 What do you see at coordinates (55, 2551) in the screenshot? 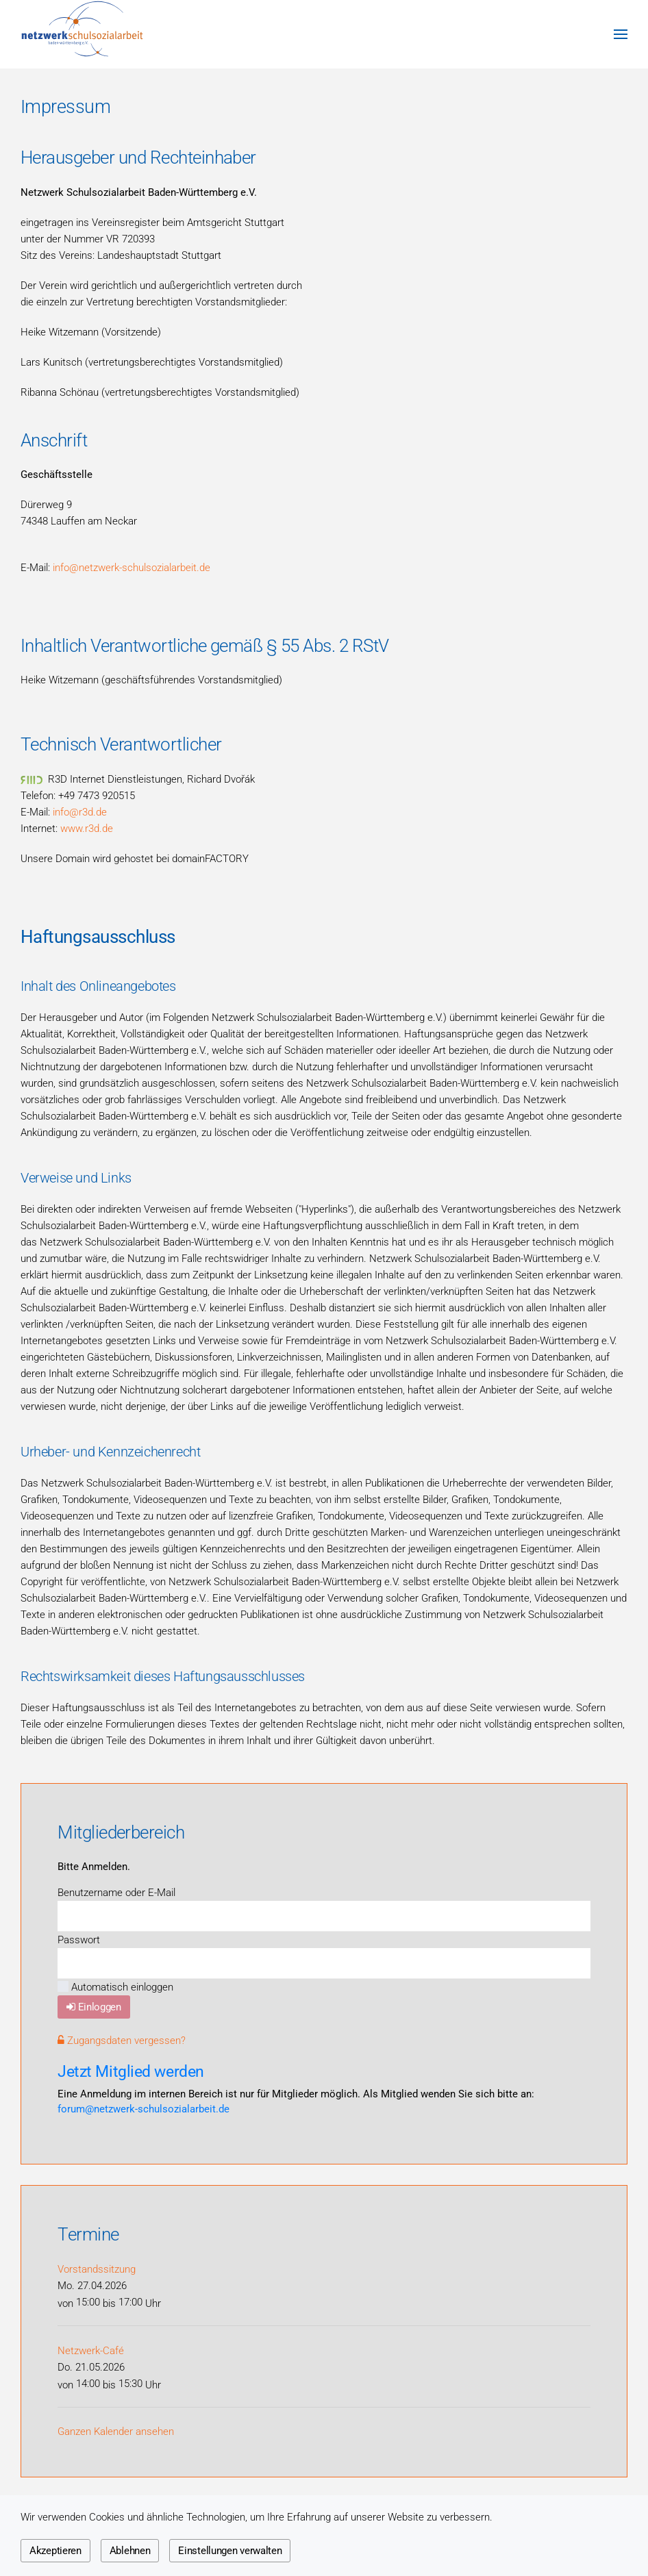
I see `Akzeptieren` at bounding box center [55, 2551].